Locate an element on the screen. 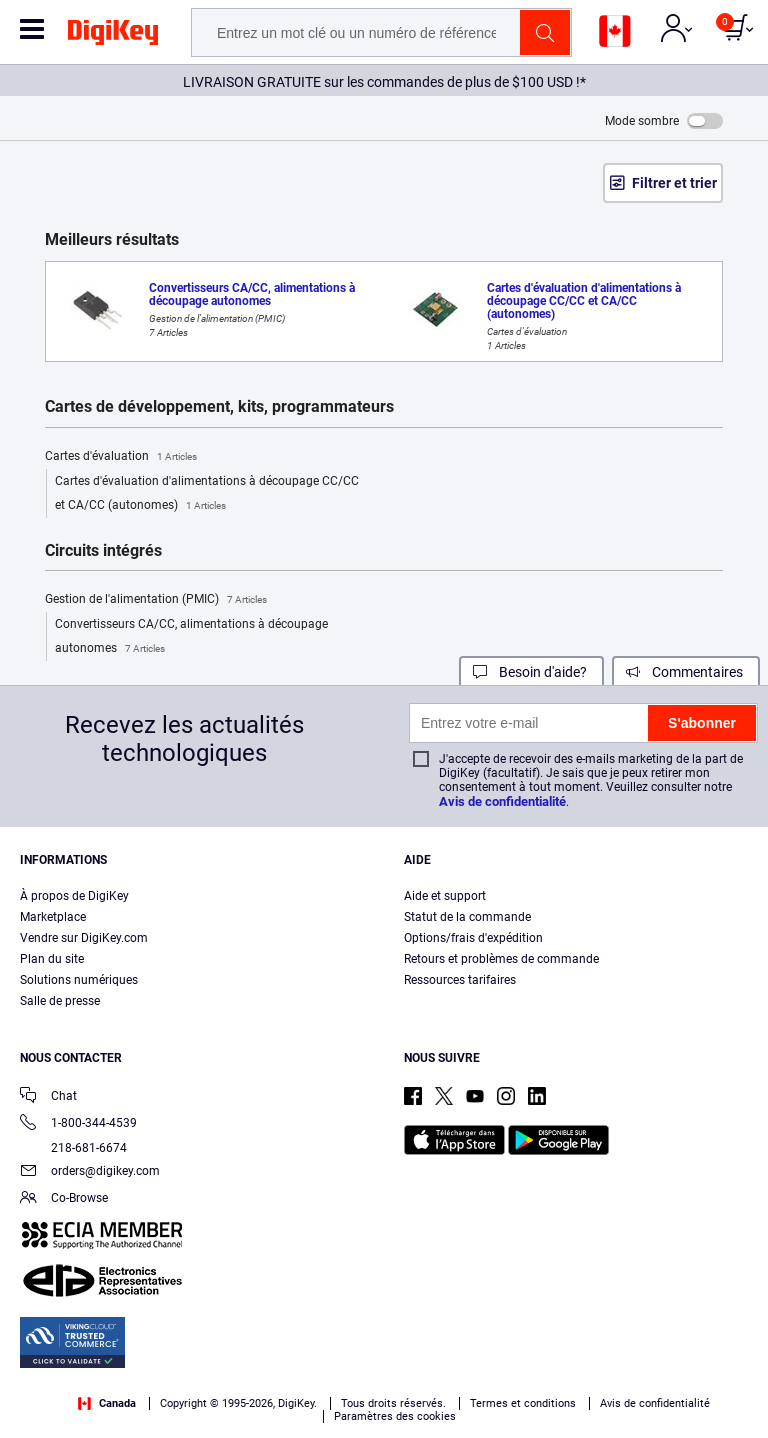 The width and height of the screenshot is (768, 1438). Canada is located at coordinates (107, 1403).